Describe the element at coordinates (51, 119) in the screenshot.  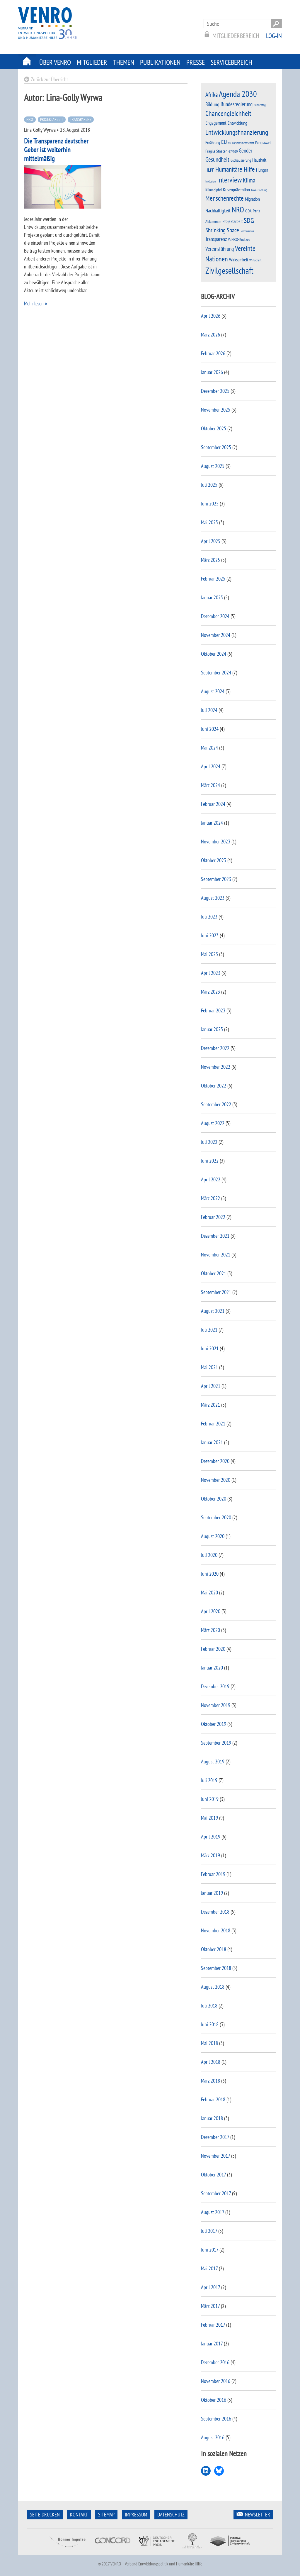
I see `Projektarbeit` at that location.